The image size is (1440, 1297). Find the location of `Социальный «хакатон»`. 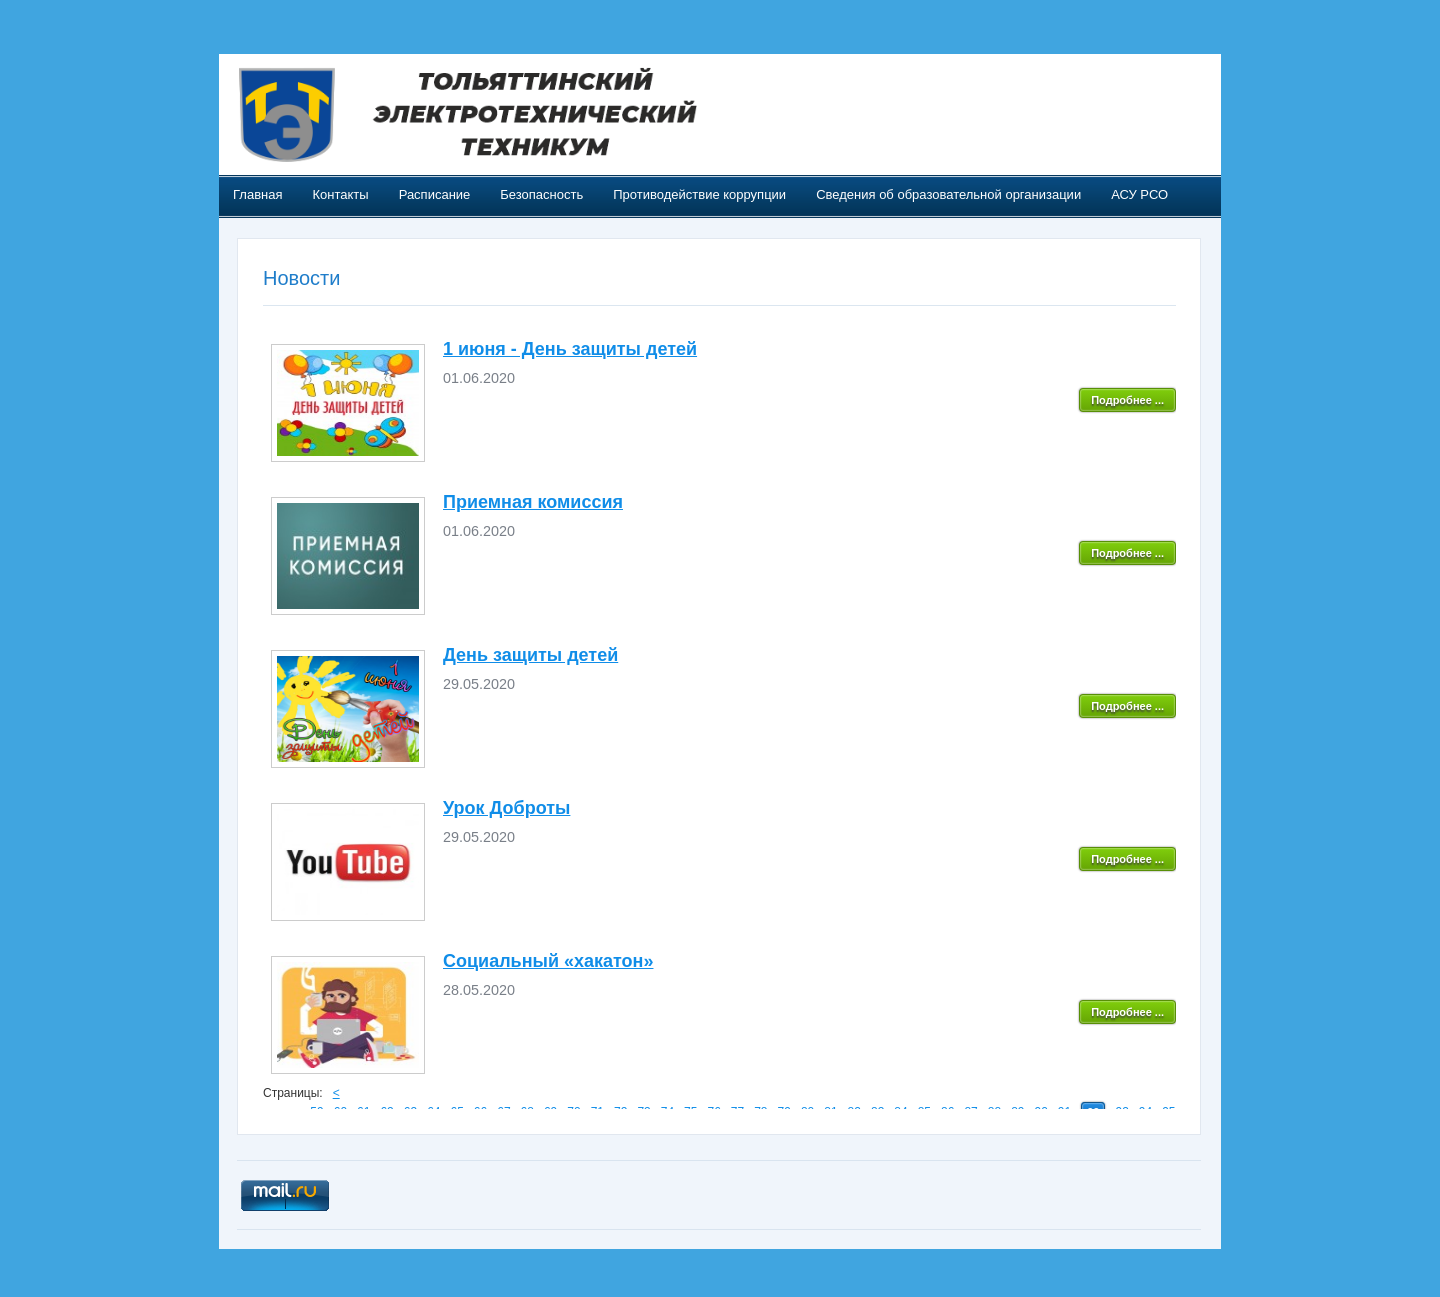

Социальный «хакатон» is located at coordinates (548, 961).